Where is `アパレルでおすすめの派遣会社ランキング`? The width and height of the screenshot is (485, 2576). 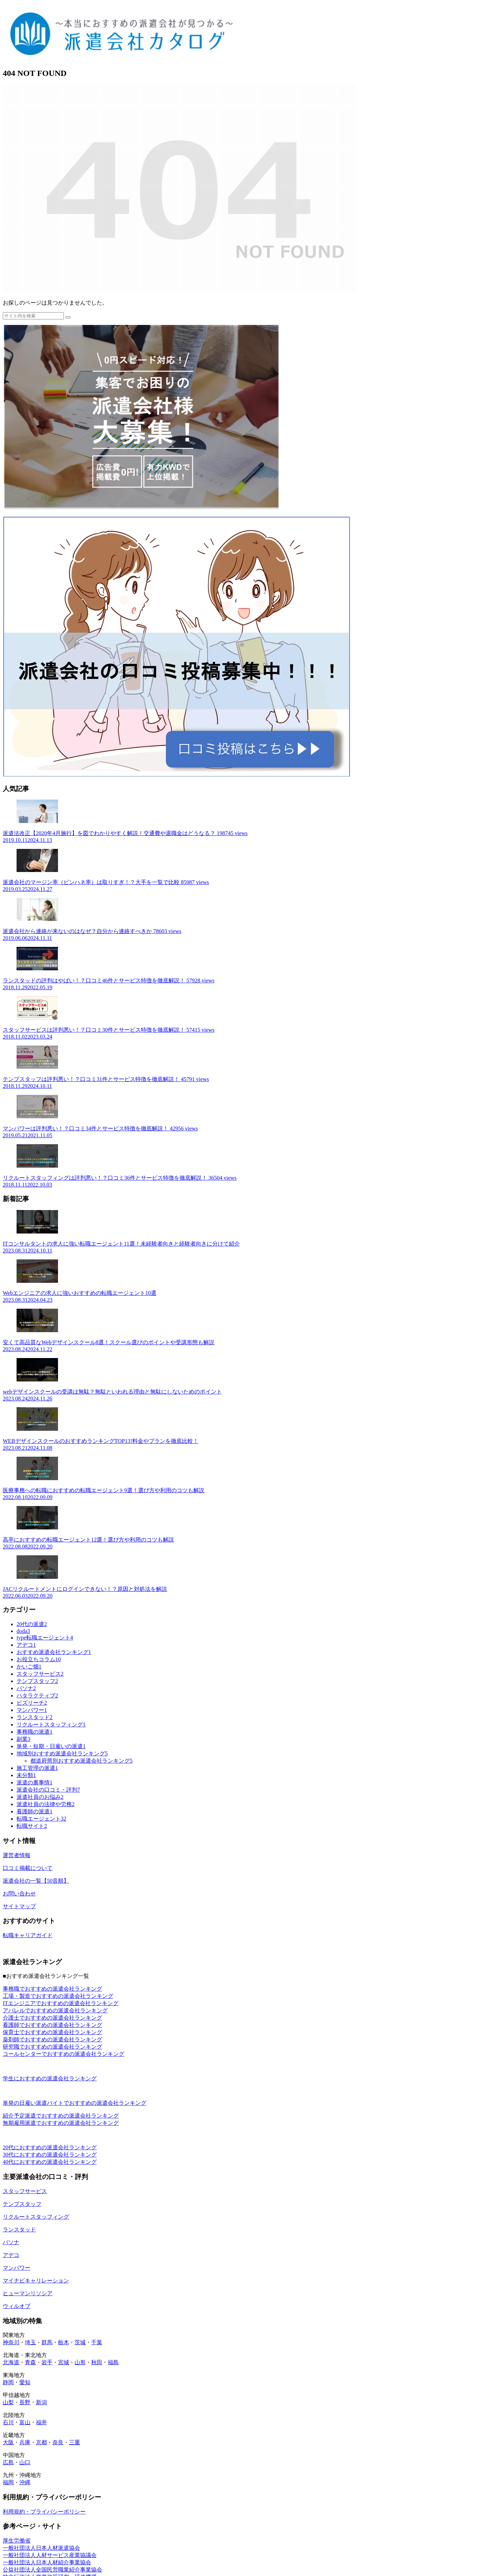
アパレルでおすすめの派遣会社ランキング is located at coordinates (55, 2010).